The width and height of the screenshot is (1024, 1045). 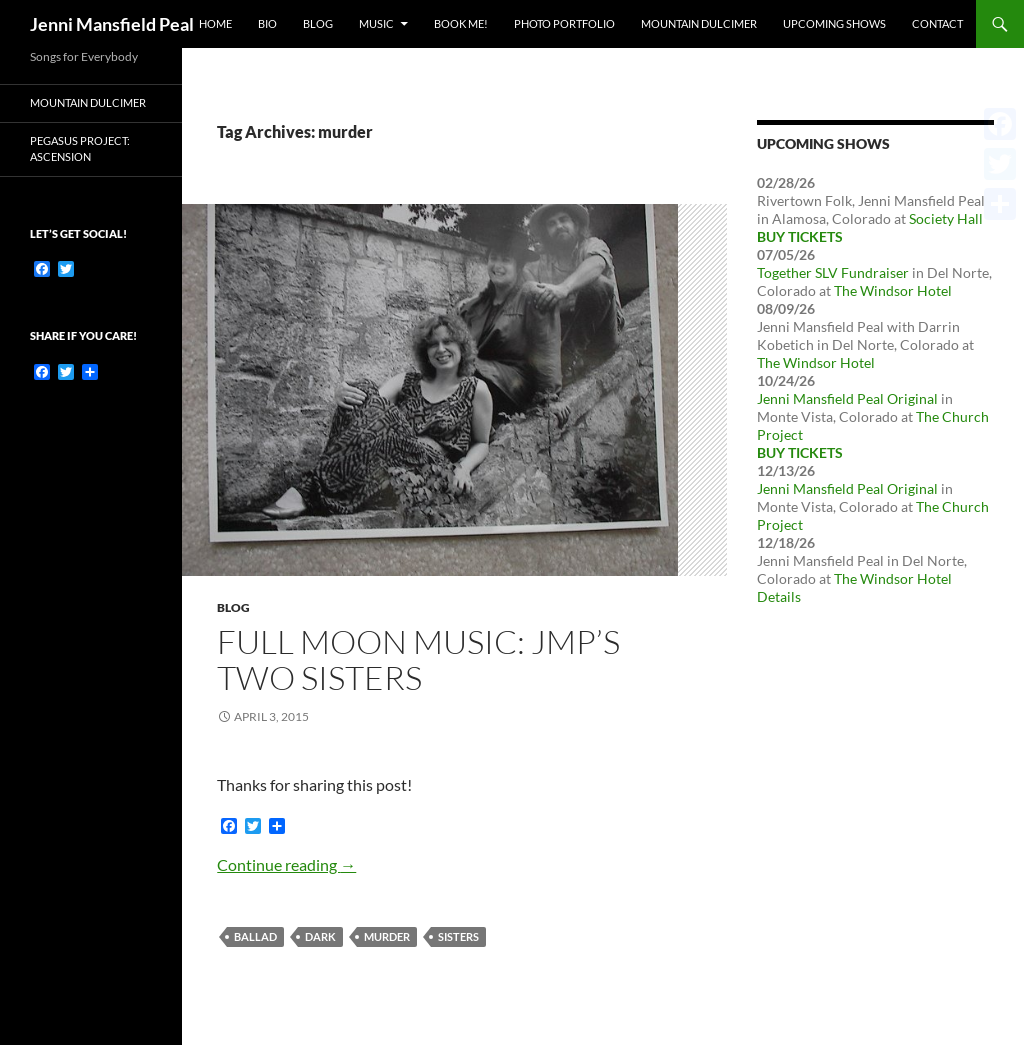 What do you see at coordinates (779, 596) in the screenshot?
I see `Details` at bounding box center [779, 596].